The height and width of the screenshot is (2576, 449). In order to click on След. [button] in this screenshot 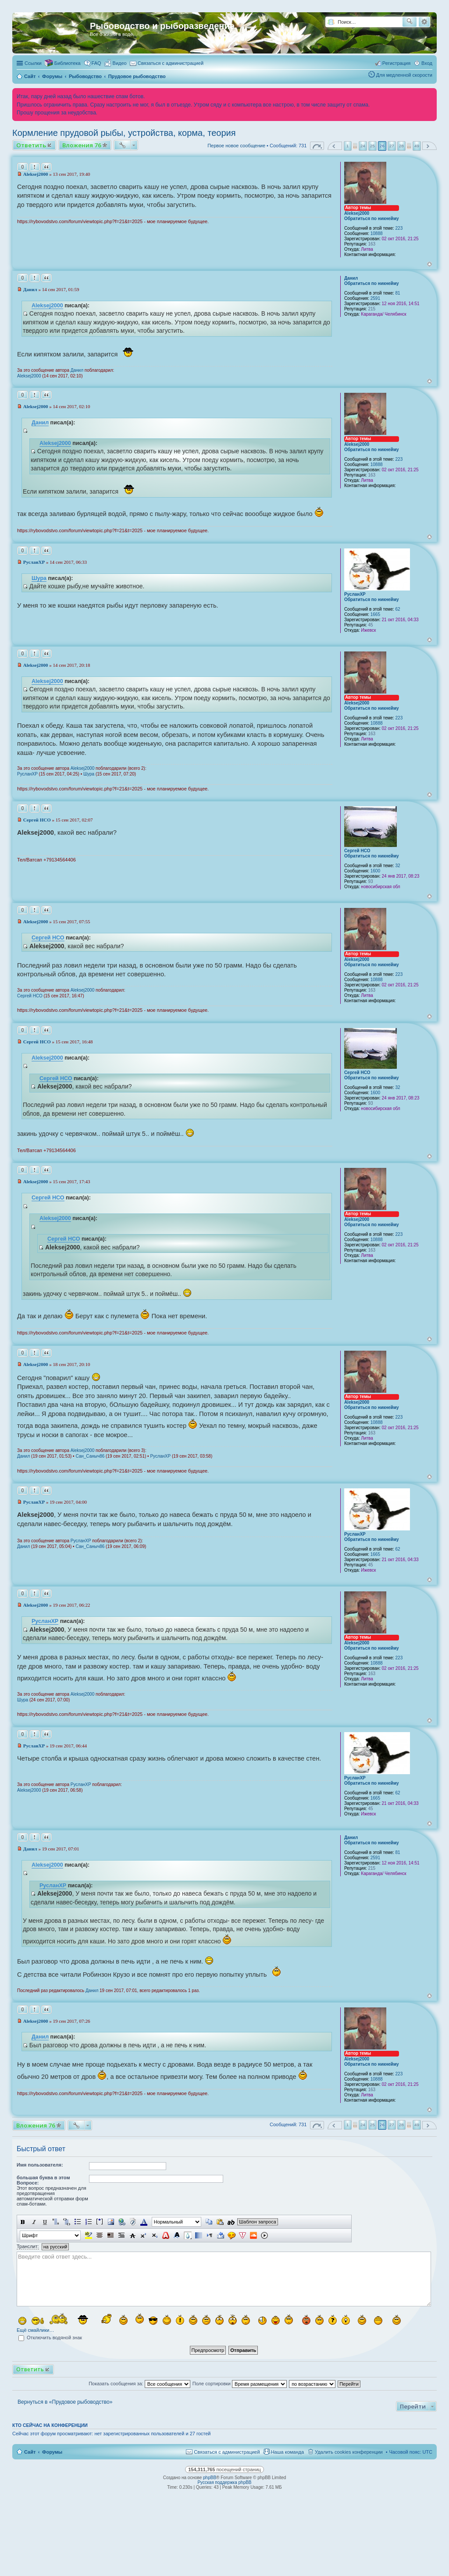, I will do `click(429, 146)`.